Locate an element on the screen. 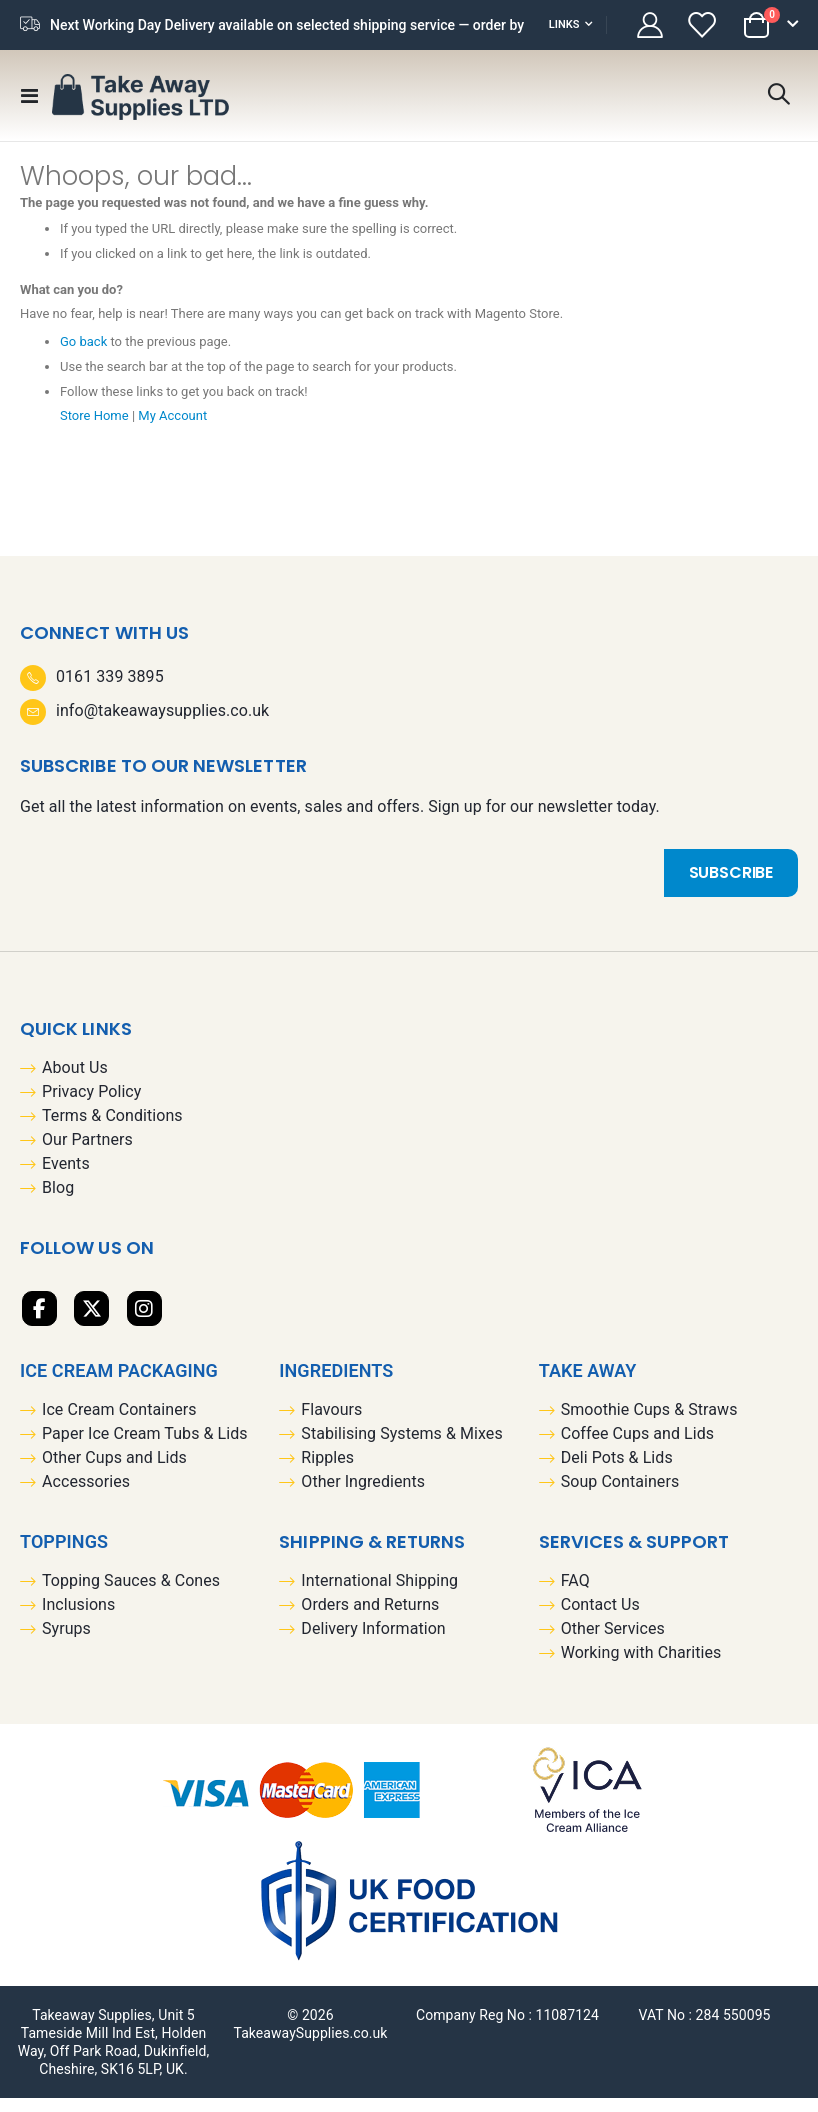 The height and width of the screenshot is (2112, 818). Our Partners is located at coordinates (87, 1154).